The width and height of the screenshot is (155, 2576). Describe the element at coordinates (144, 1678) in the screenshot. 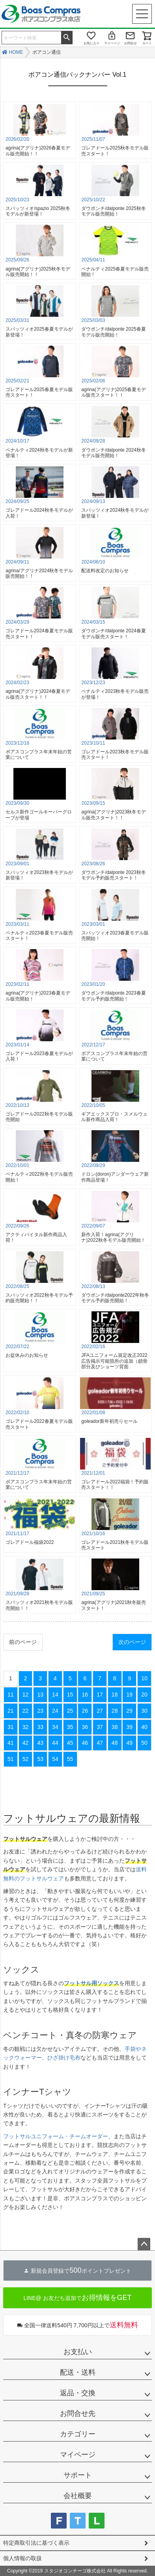

I see `10` at that location.